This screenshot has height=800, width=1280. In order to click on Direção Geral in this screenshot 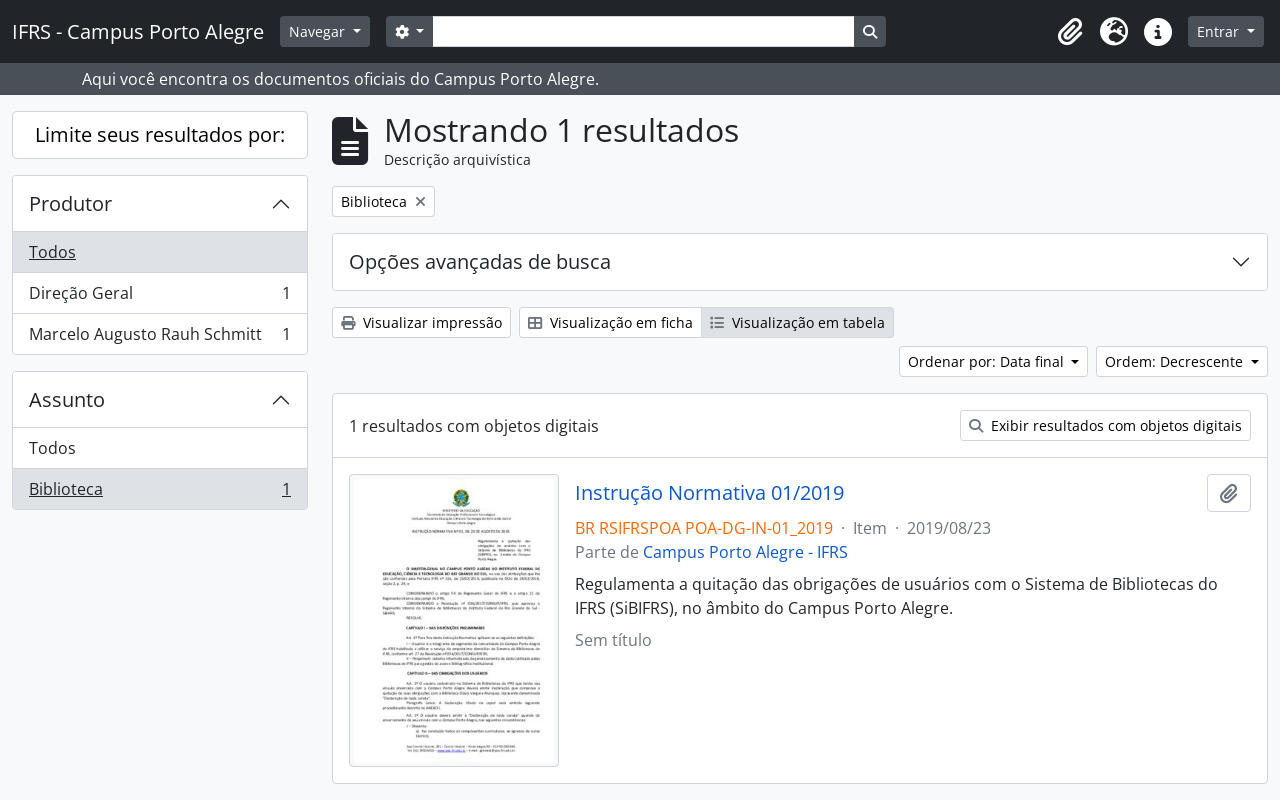, I will do `click(159, 297)`.